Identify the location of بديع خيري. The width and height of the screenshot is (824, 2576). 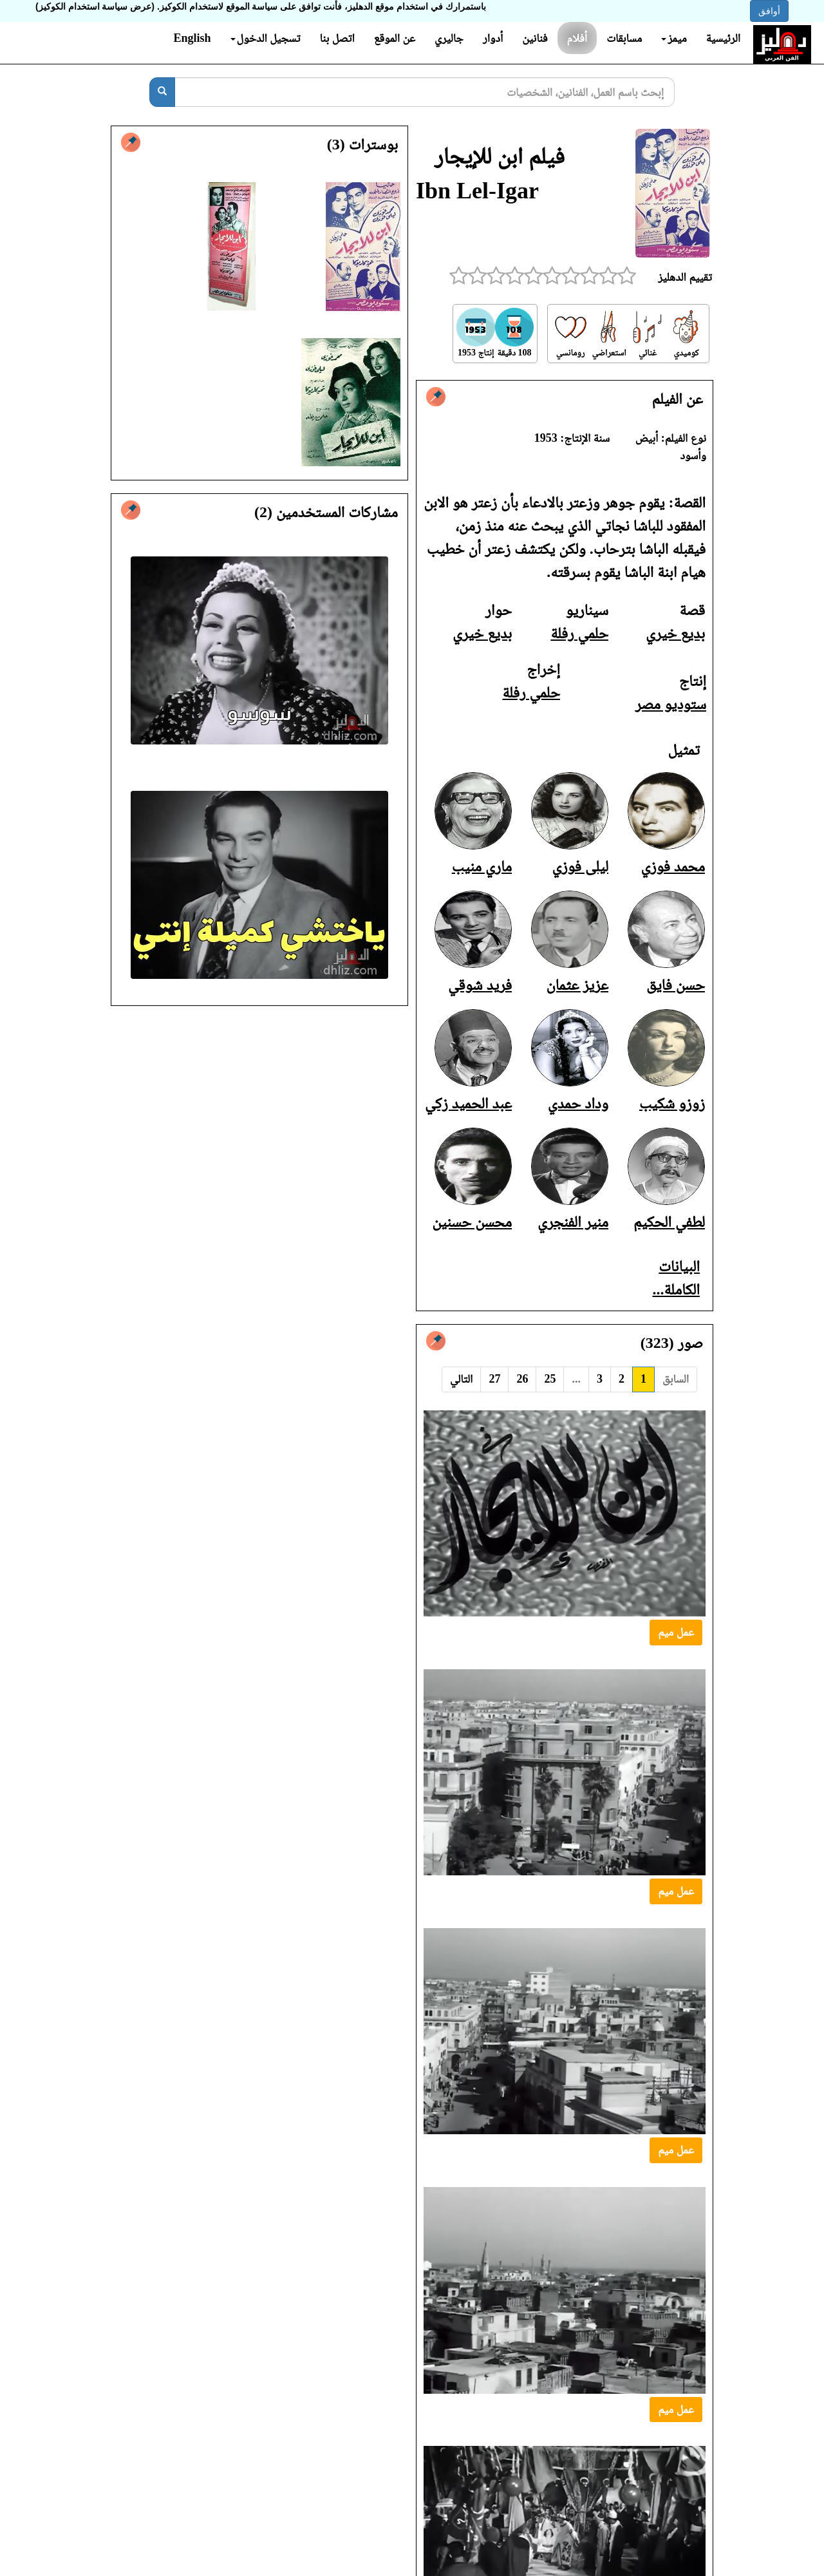
(675, 633).